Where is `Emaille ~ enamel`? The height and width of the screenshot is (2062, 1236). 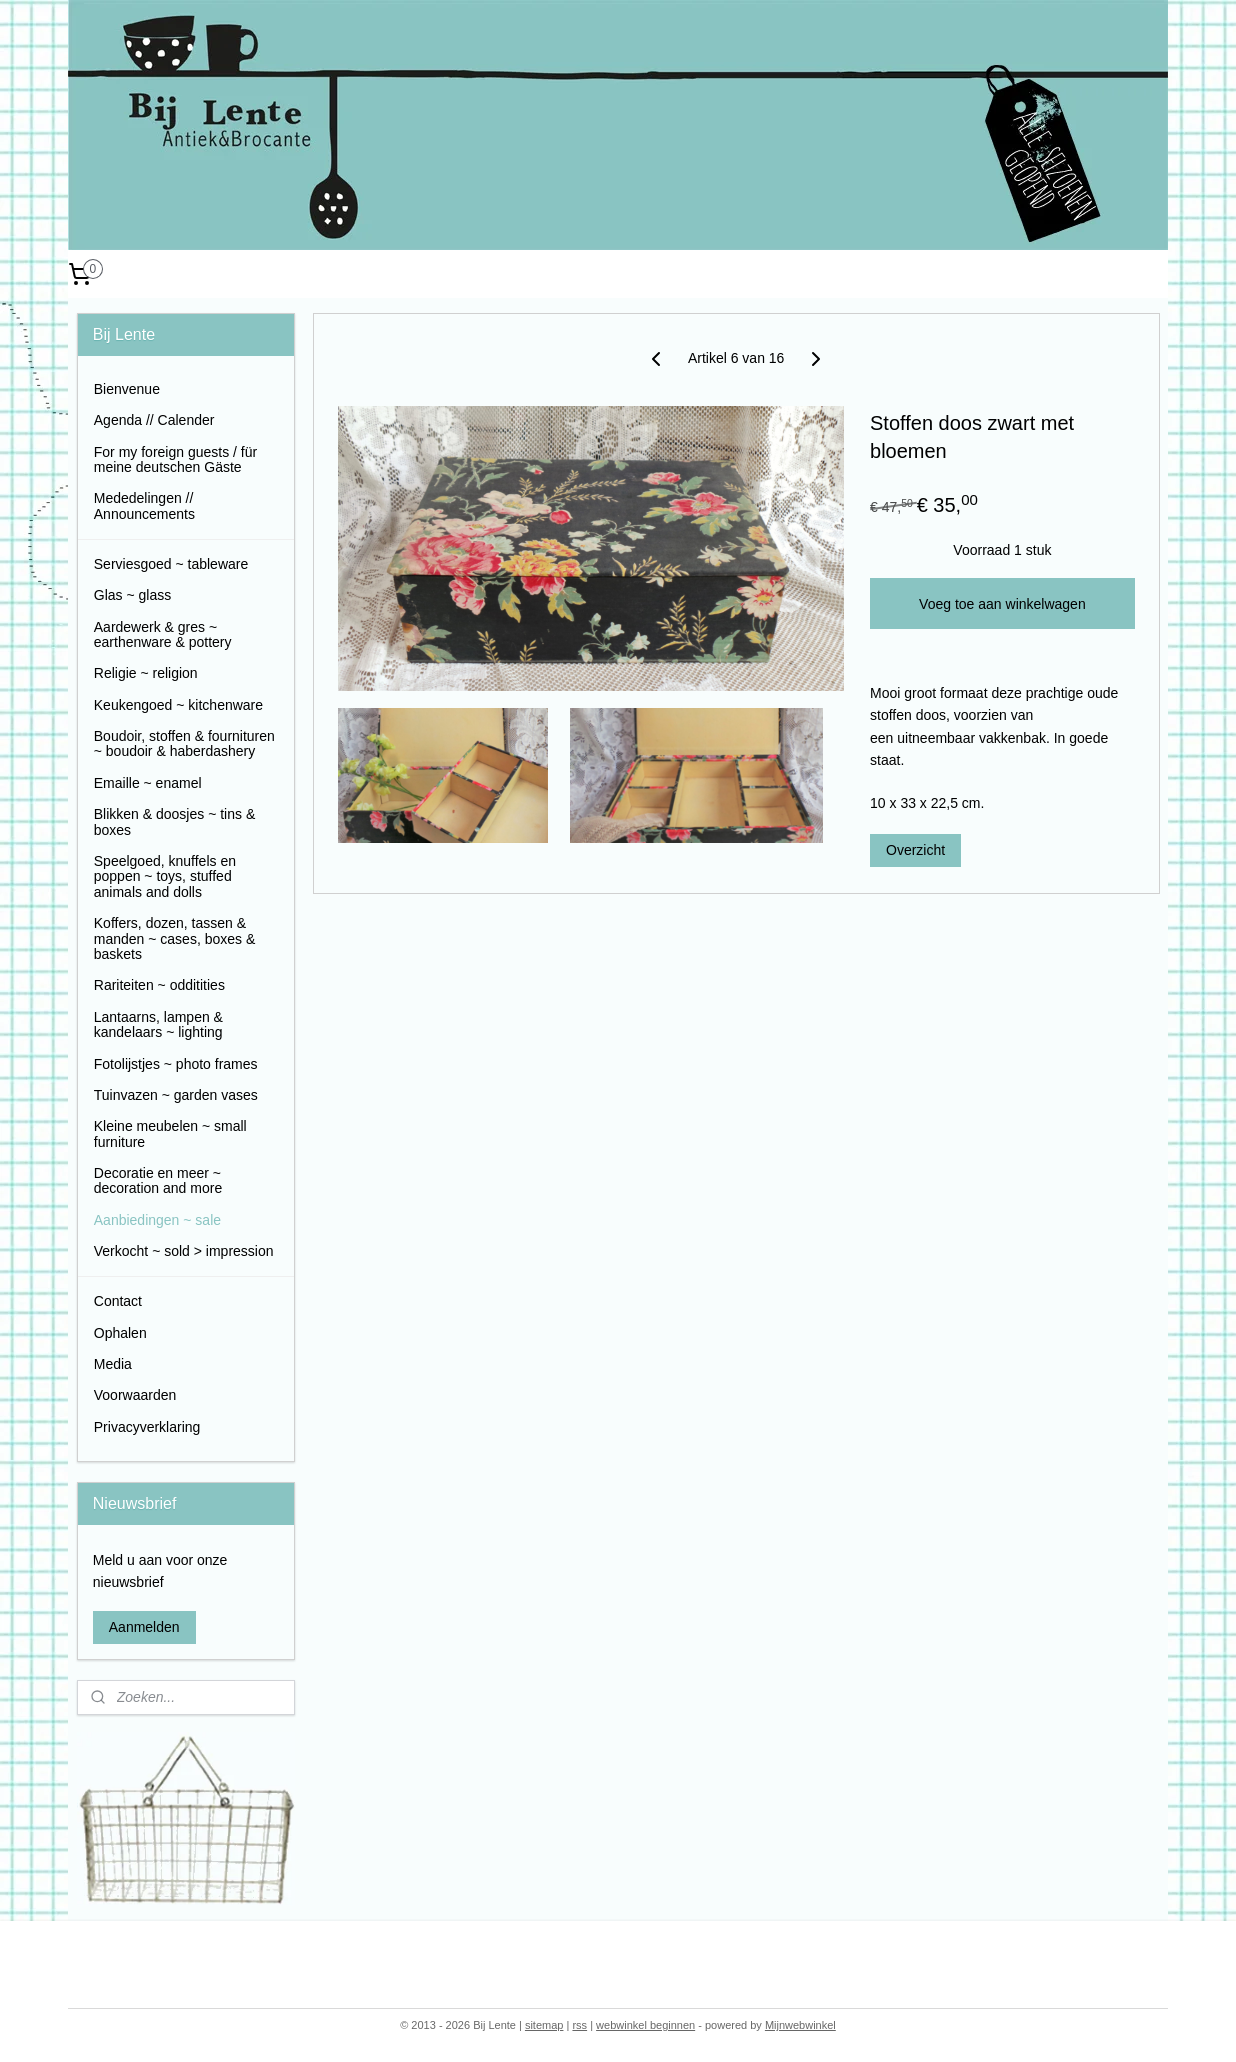 Emaille ~ enamel is located at coordinates (148, 783).